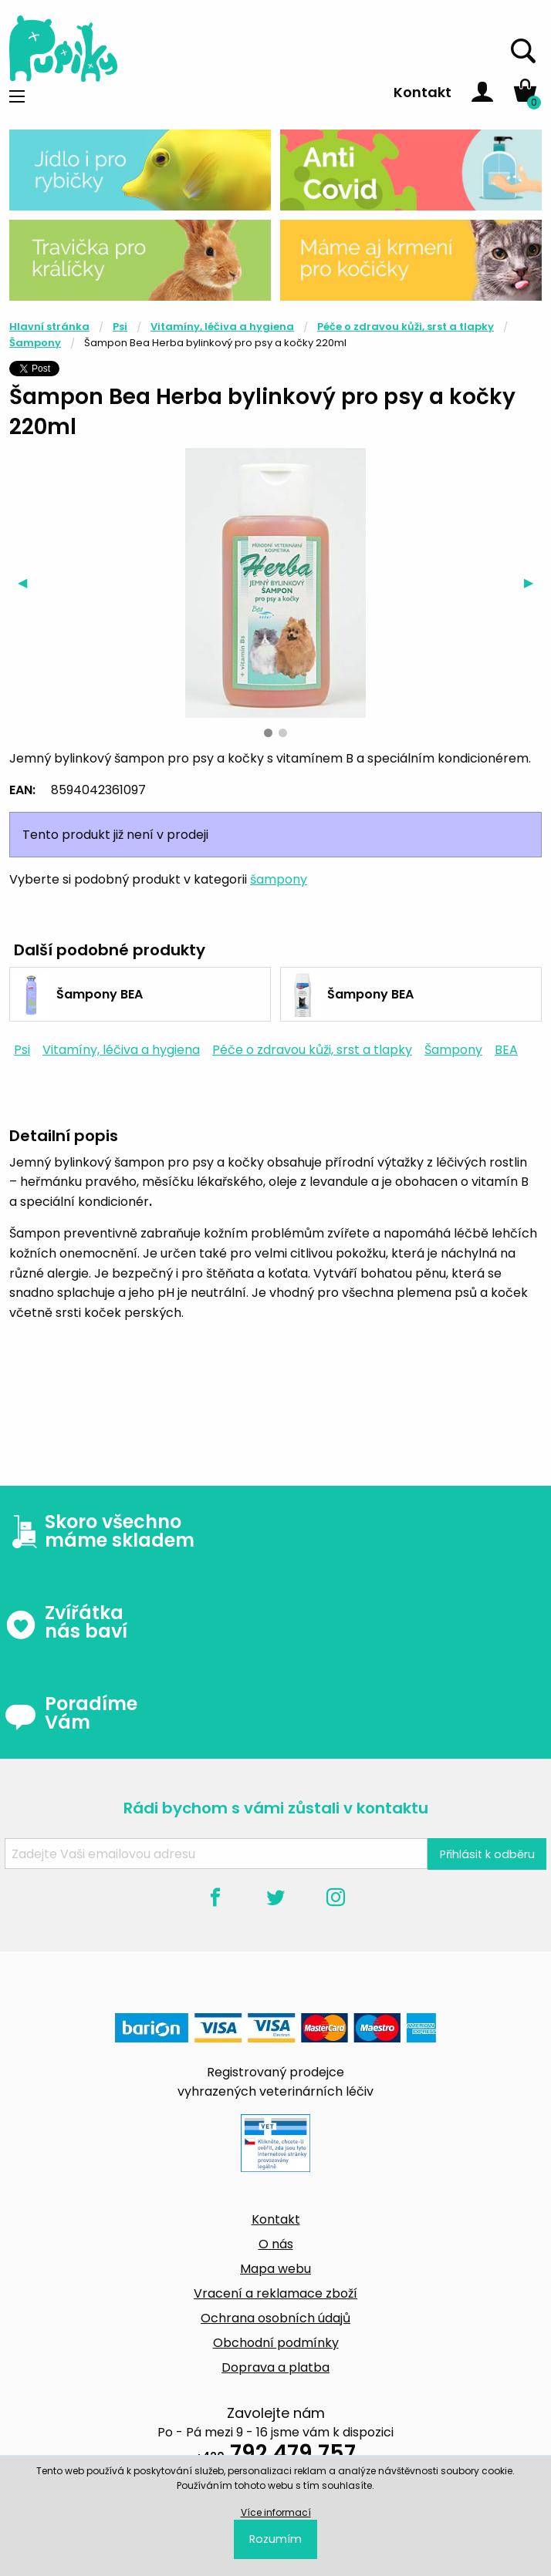 This screenshot has height=2576, width=551. What do you see at coordinates (35, 342) in the screenshot?
I see `Šampony` at bounding box center [35, 342].